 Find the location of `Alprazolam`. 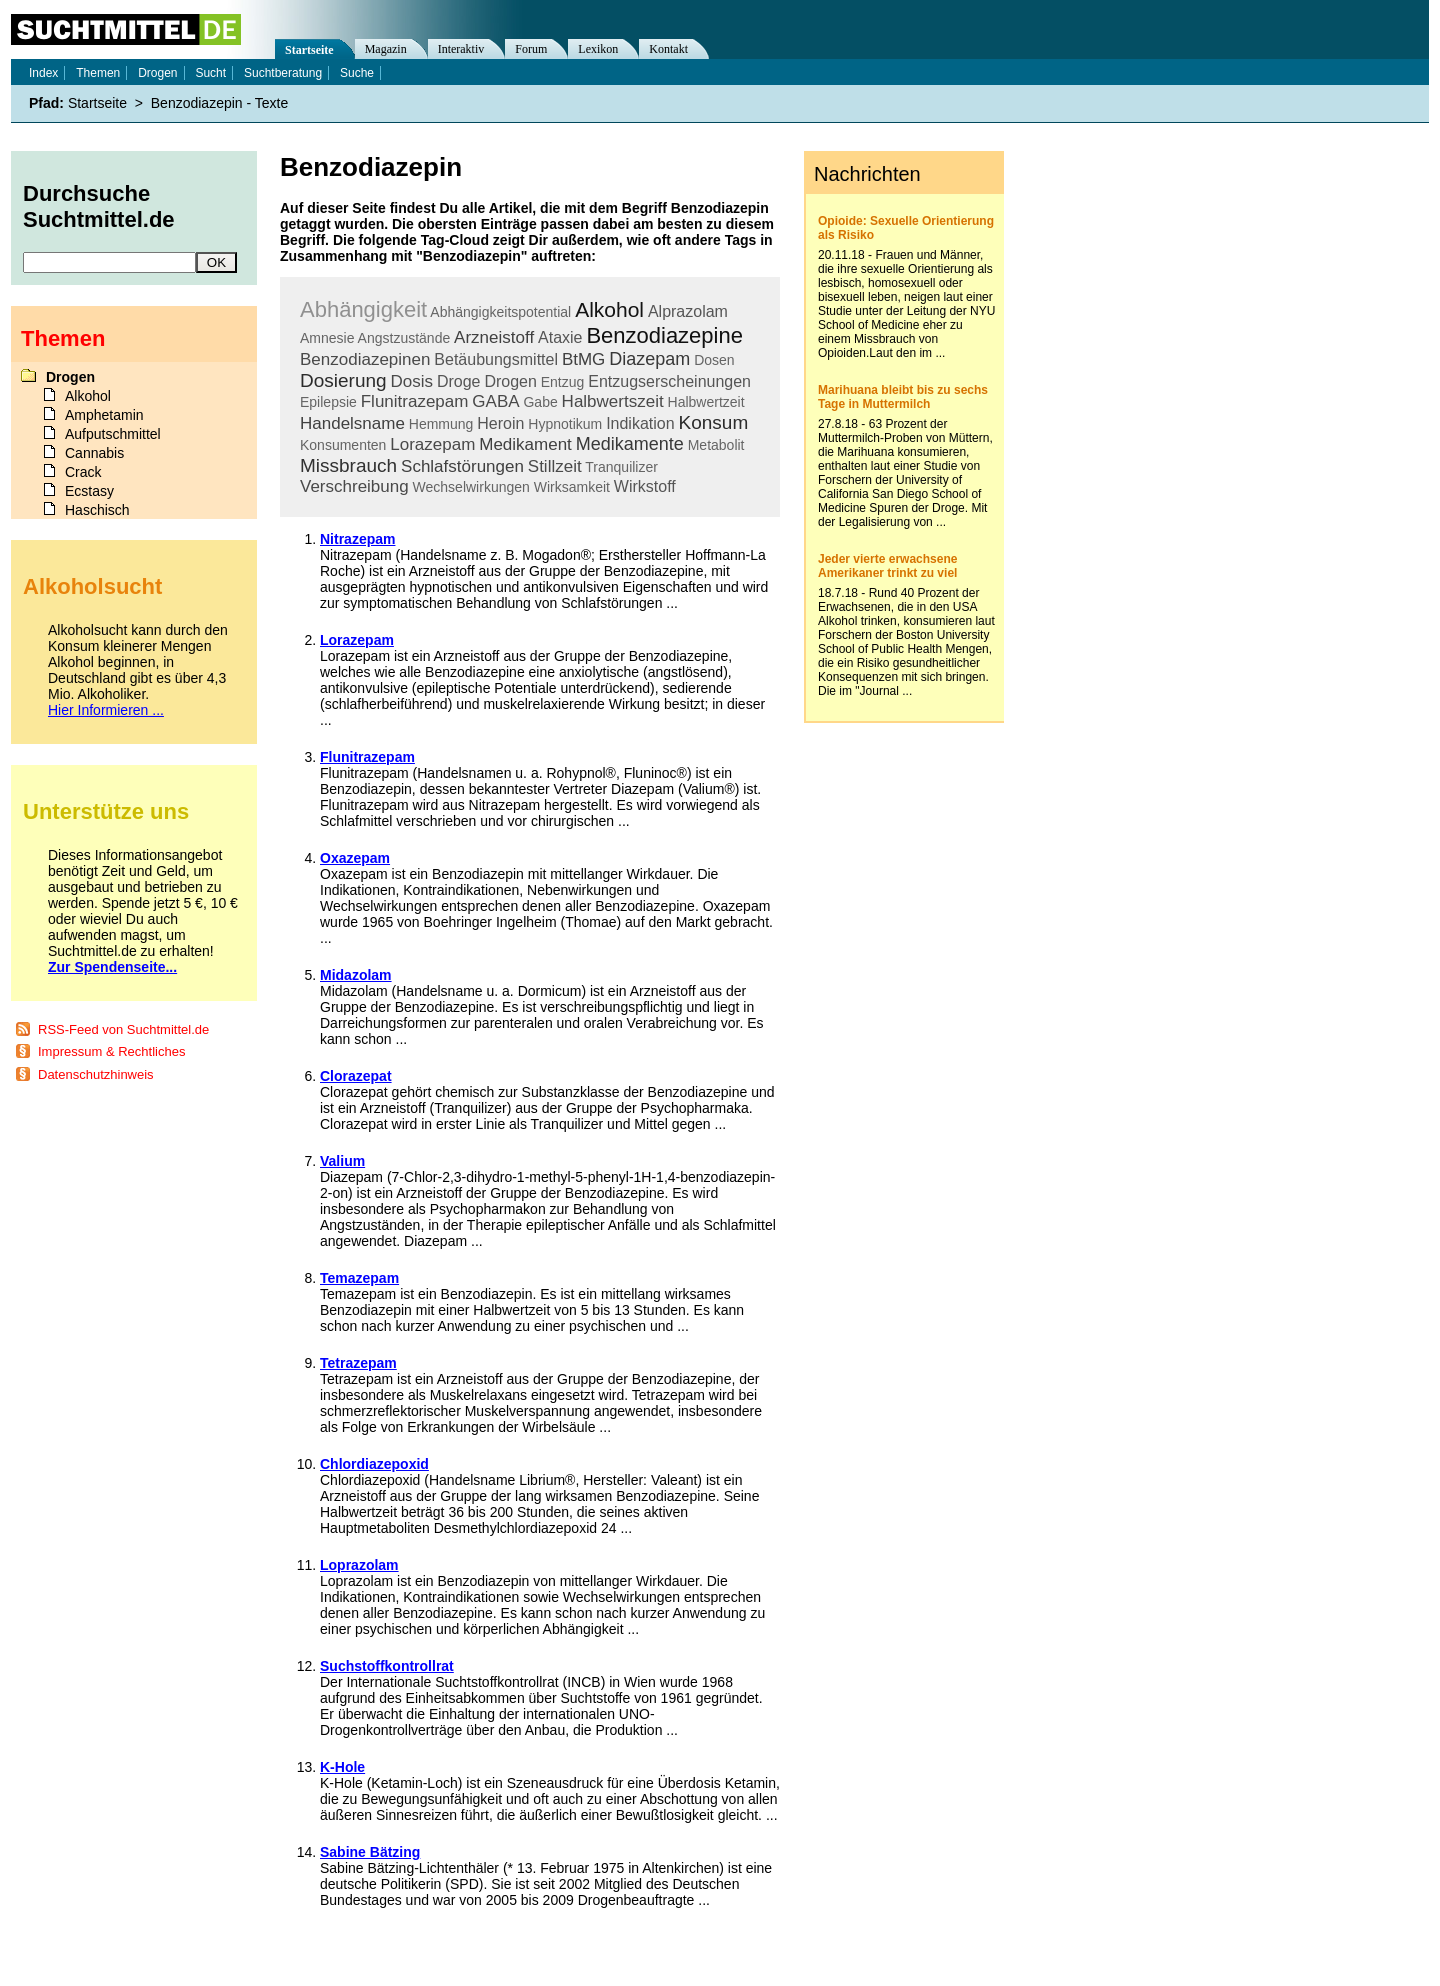

Alprazolam is located at coordinates (688, 311).